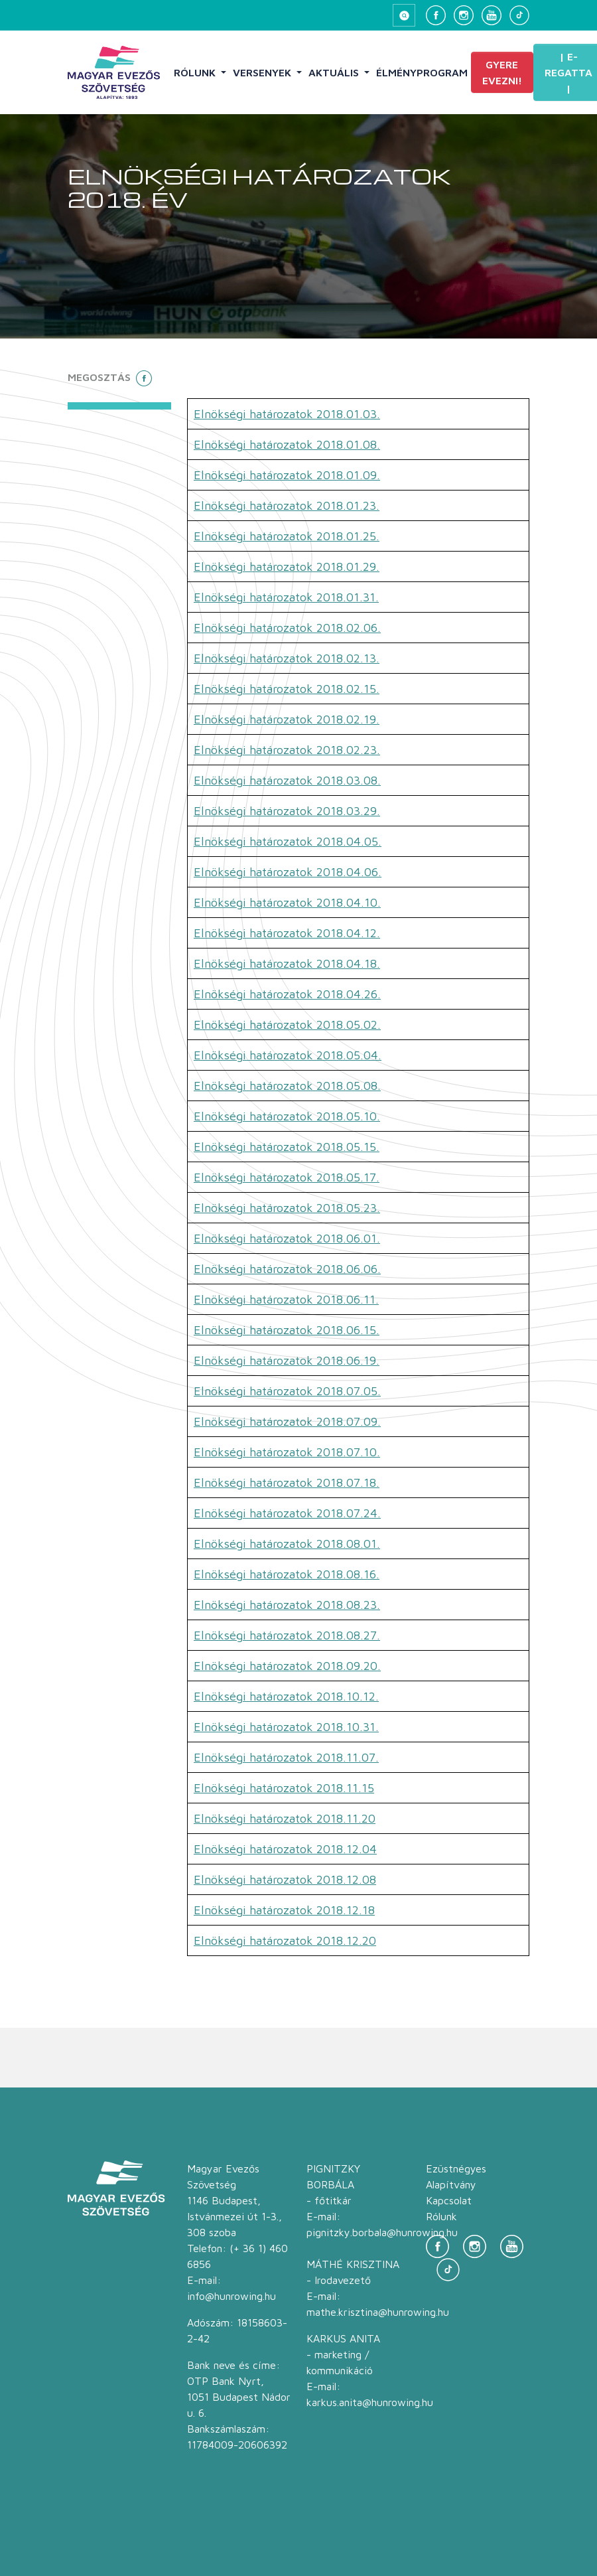 The image size is (597, 2576). What do you see at coordinates (286, 1147) in the screenshot?
I see `Elnökségi határozatok 2018.05.15.` at bounding box center [286, 1147].